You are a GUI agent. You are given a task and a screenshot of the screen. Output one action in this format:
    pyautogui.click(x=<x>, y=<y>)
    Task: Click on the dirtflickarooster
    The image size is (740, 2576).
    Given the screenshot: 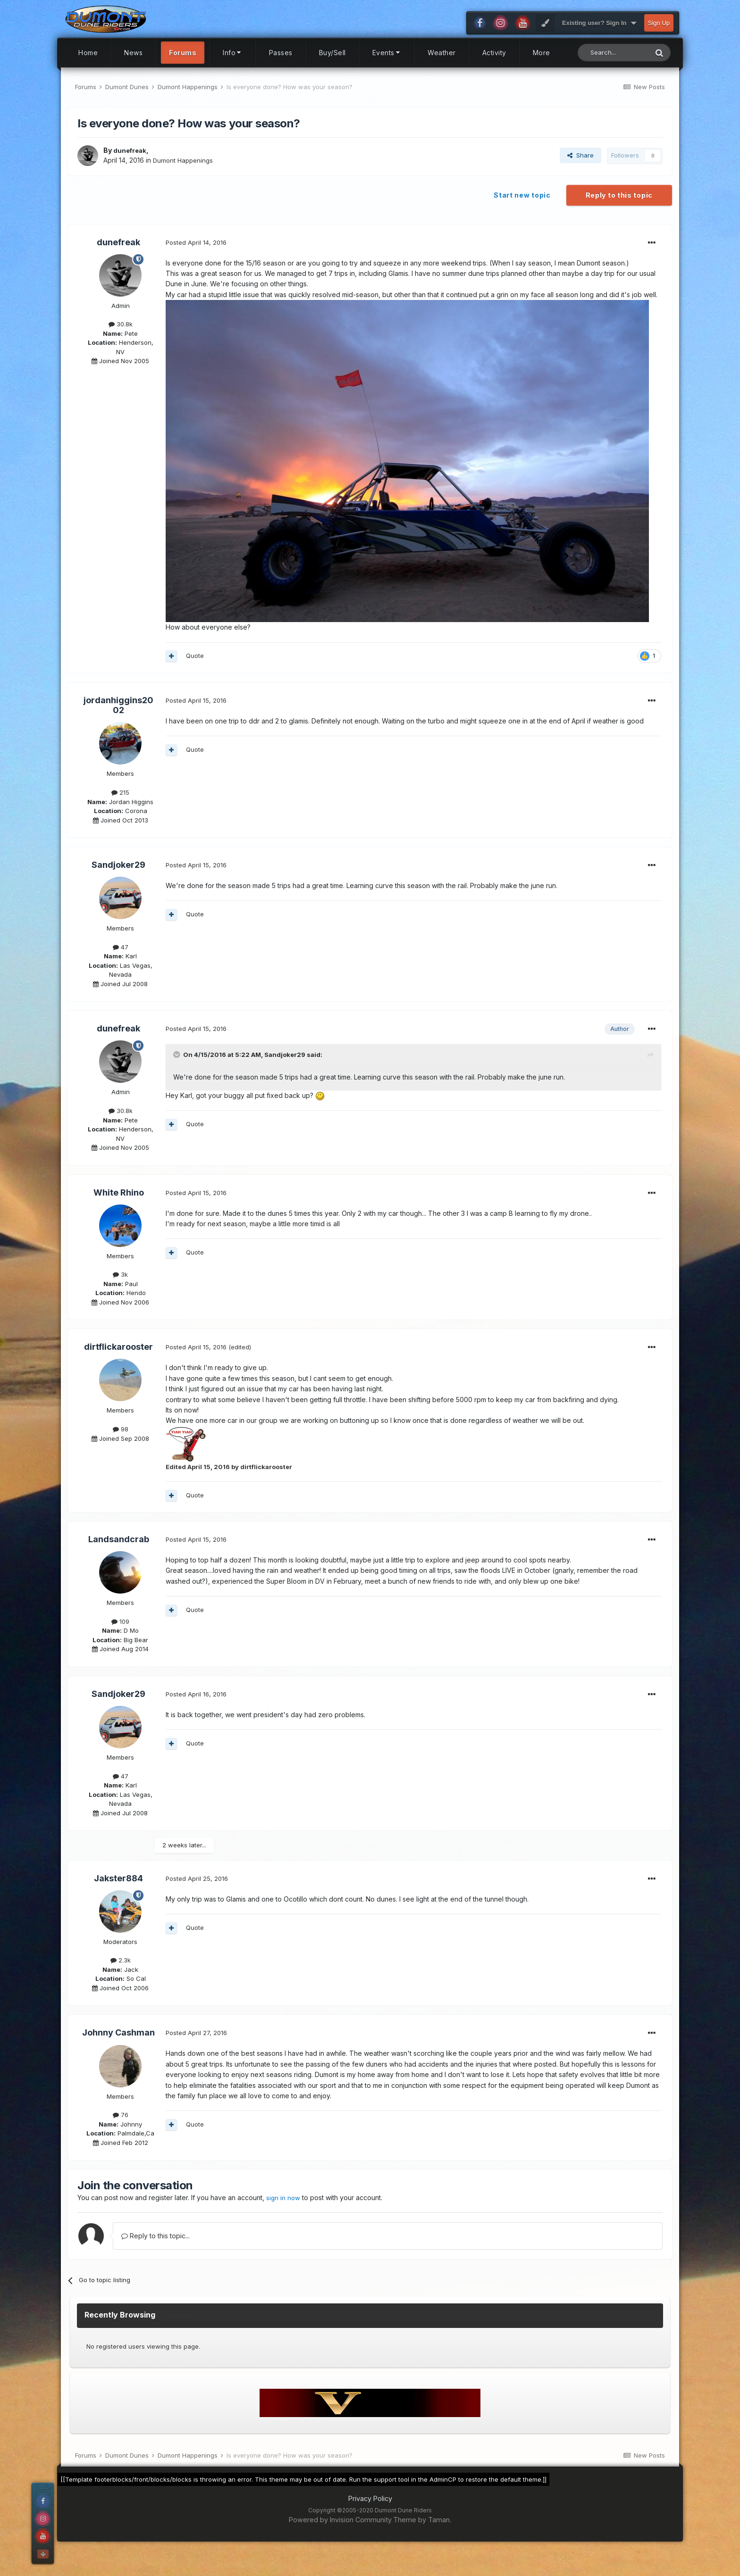 What is the action you would take?
    pyautogui.click(x=118, y=1374)
    